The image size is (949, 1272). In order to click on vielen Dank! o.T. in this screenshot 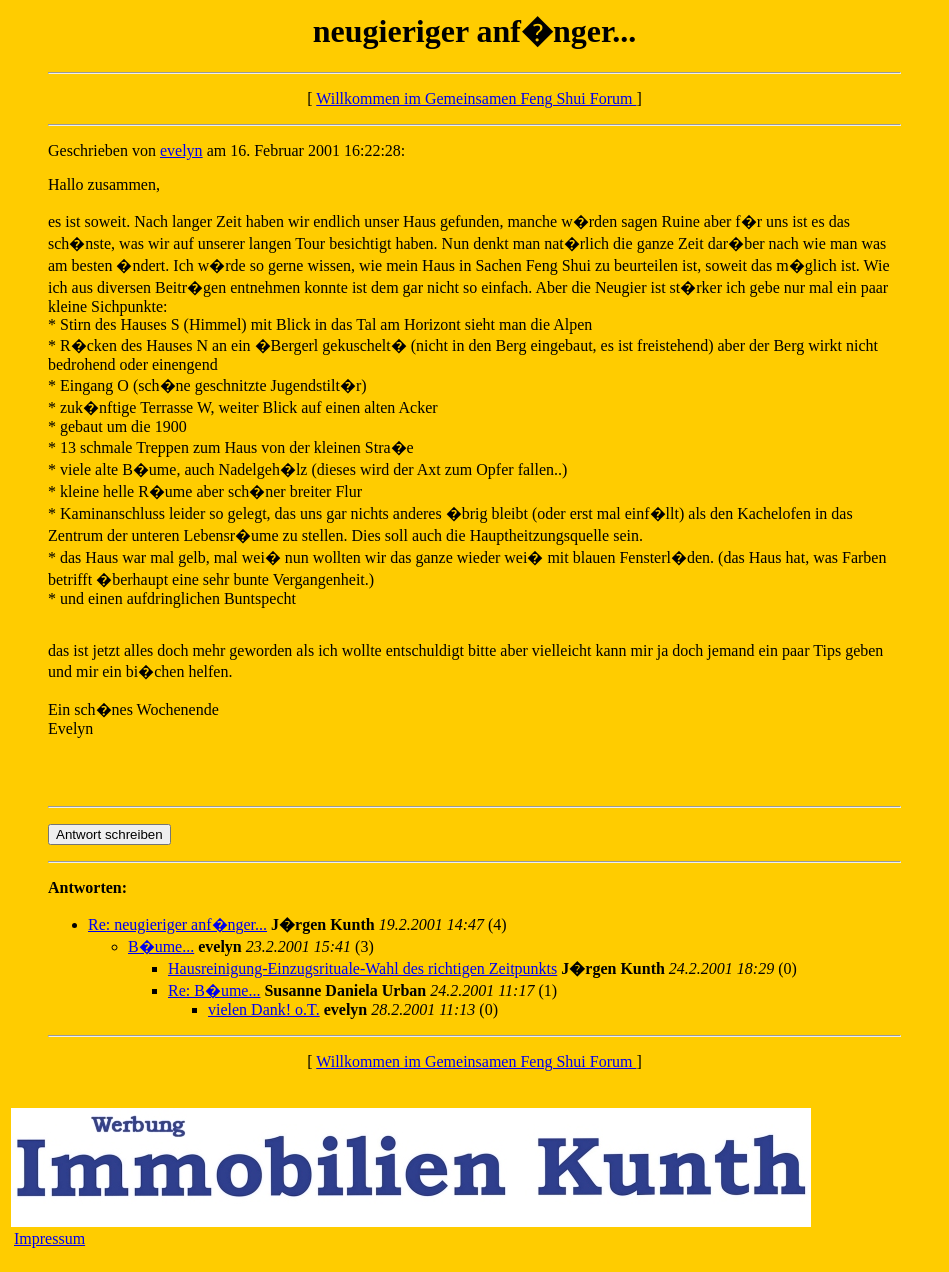, I will do `click(264, 1009)`.